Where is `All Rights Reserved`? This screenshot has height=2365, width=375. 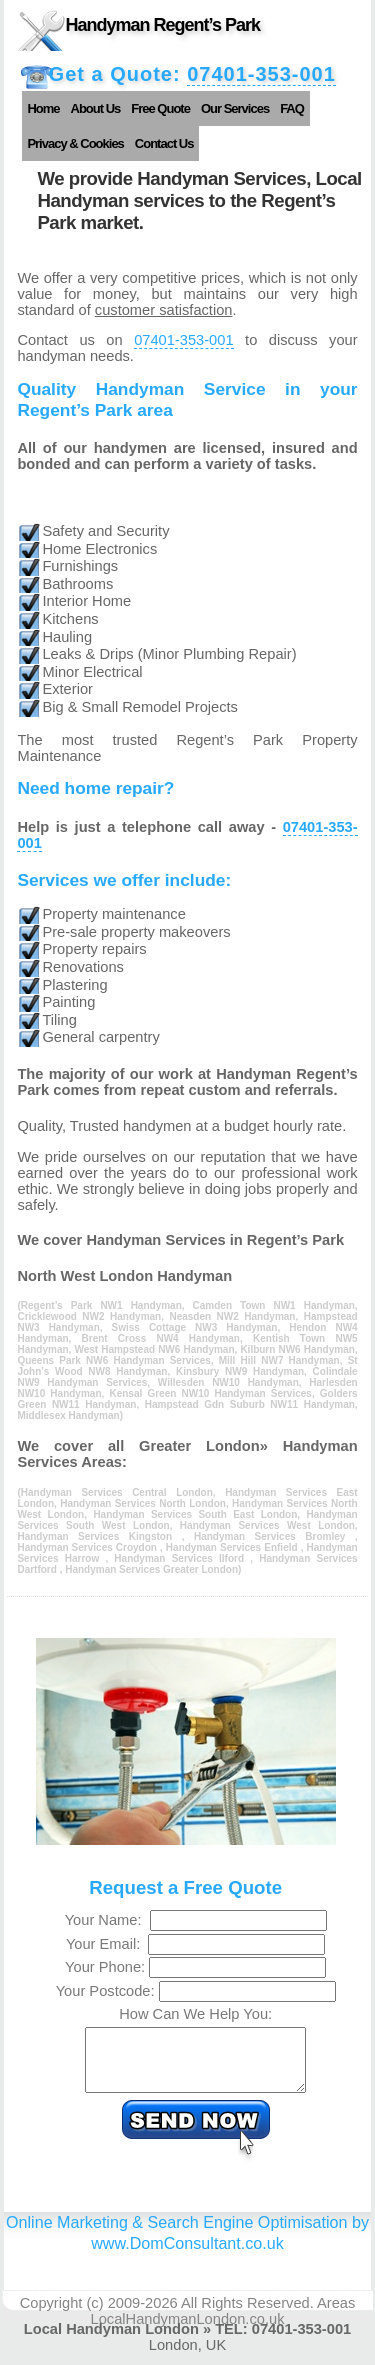
All Rights Reserved is located at coordinates (245, 2315).